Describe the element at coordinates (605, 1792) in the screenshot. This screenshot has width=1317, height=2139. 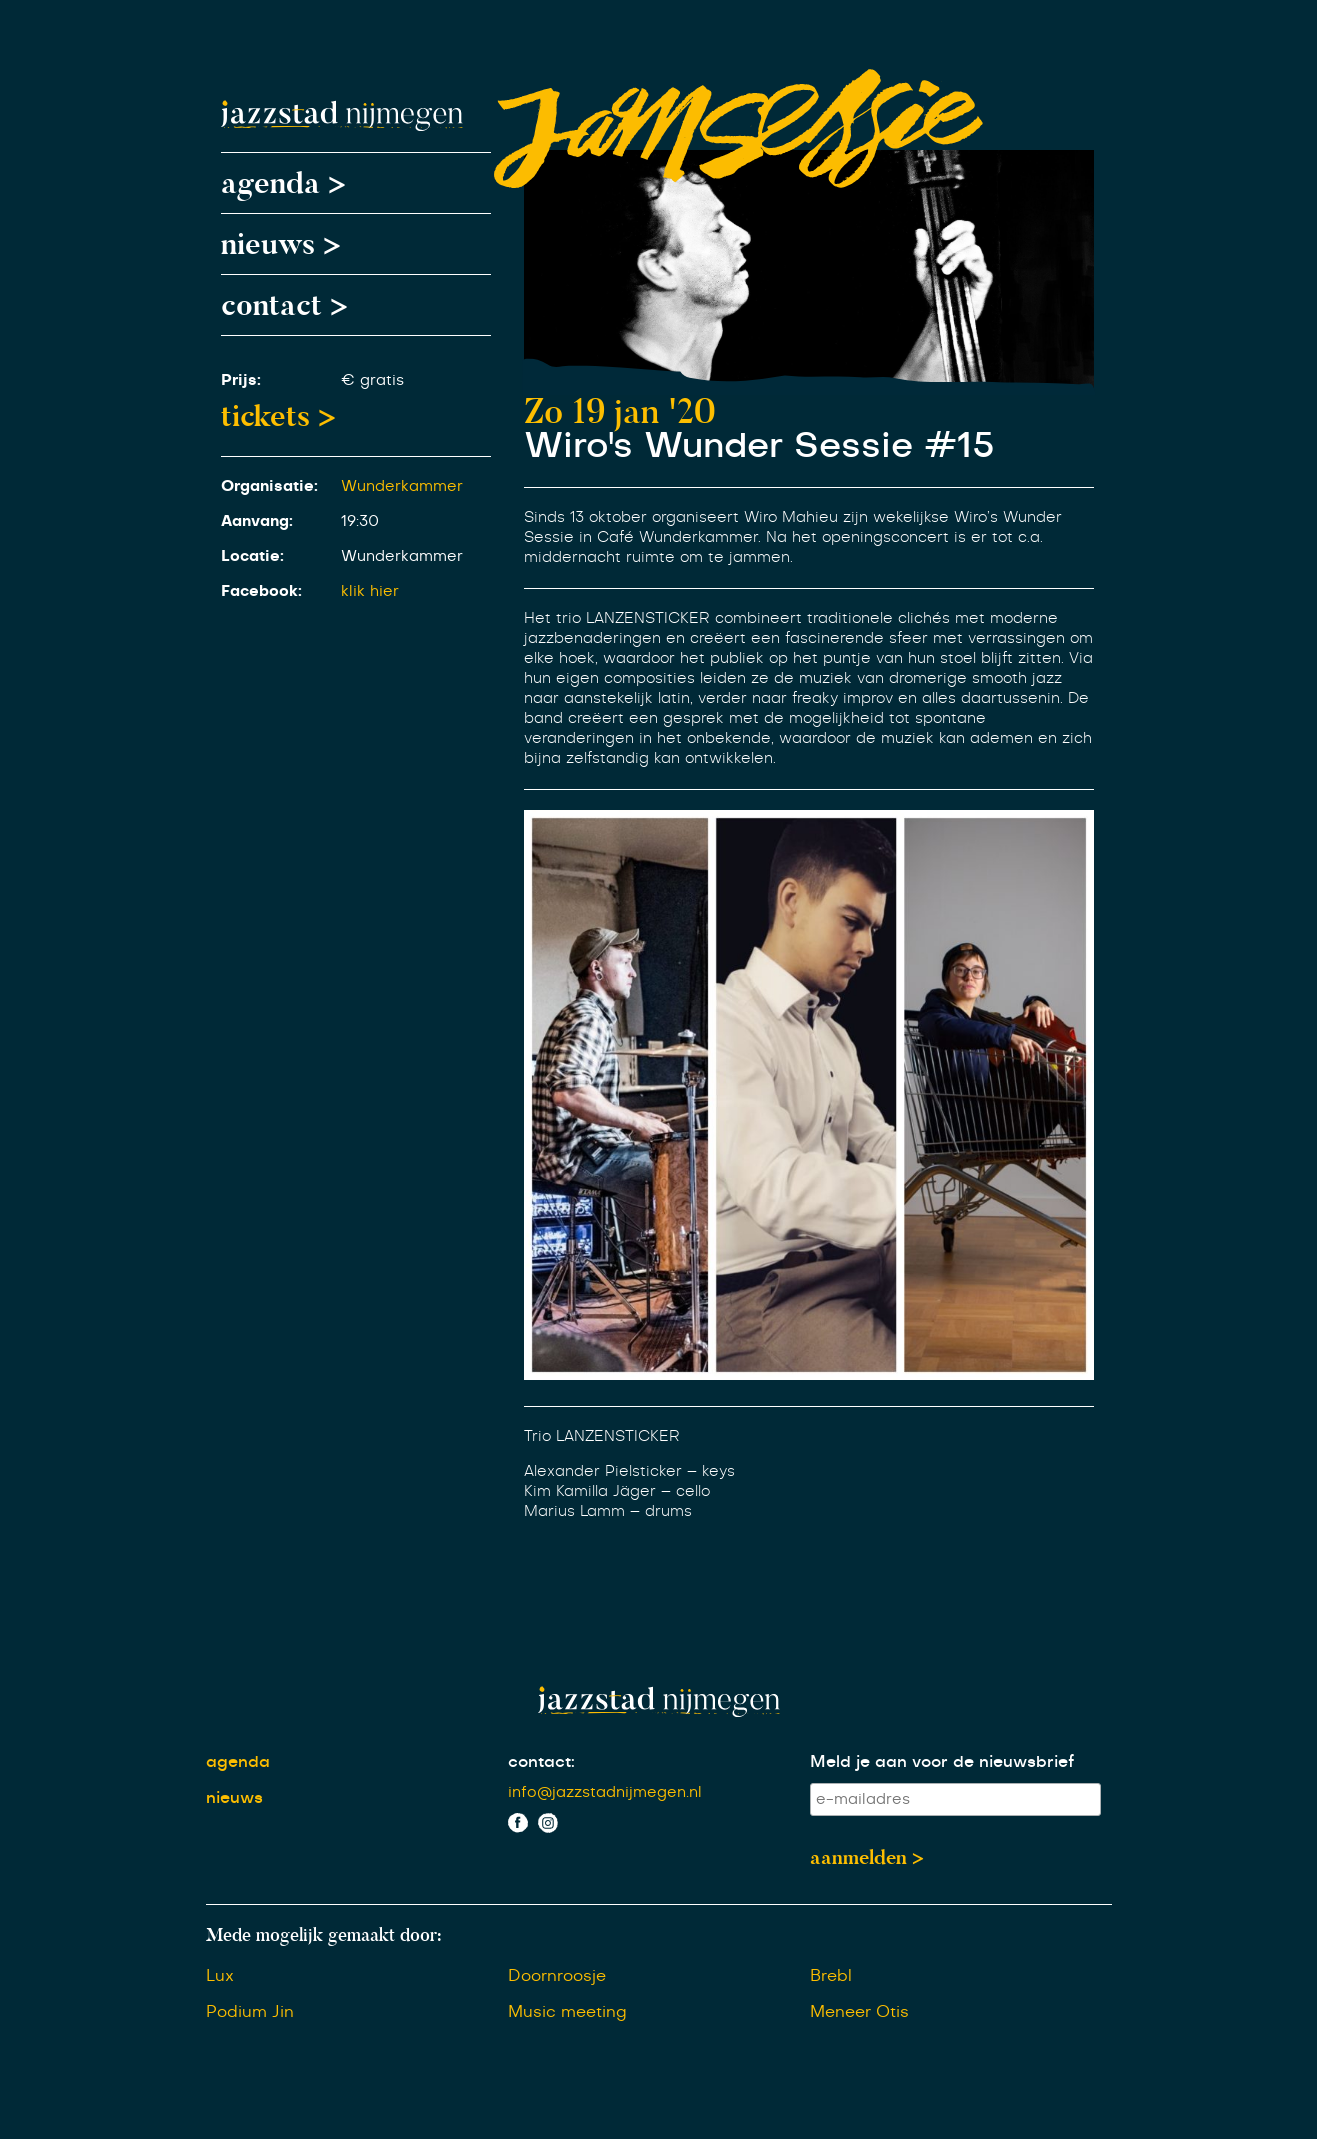
I see `info@jazzstadnijmegen.nl` at that location.